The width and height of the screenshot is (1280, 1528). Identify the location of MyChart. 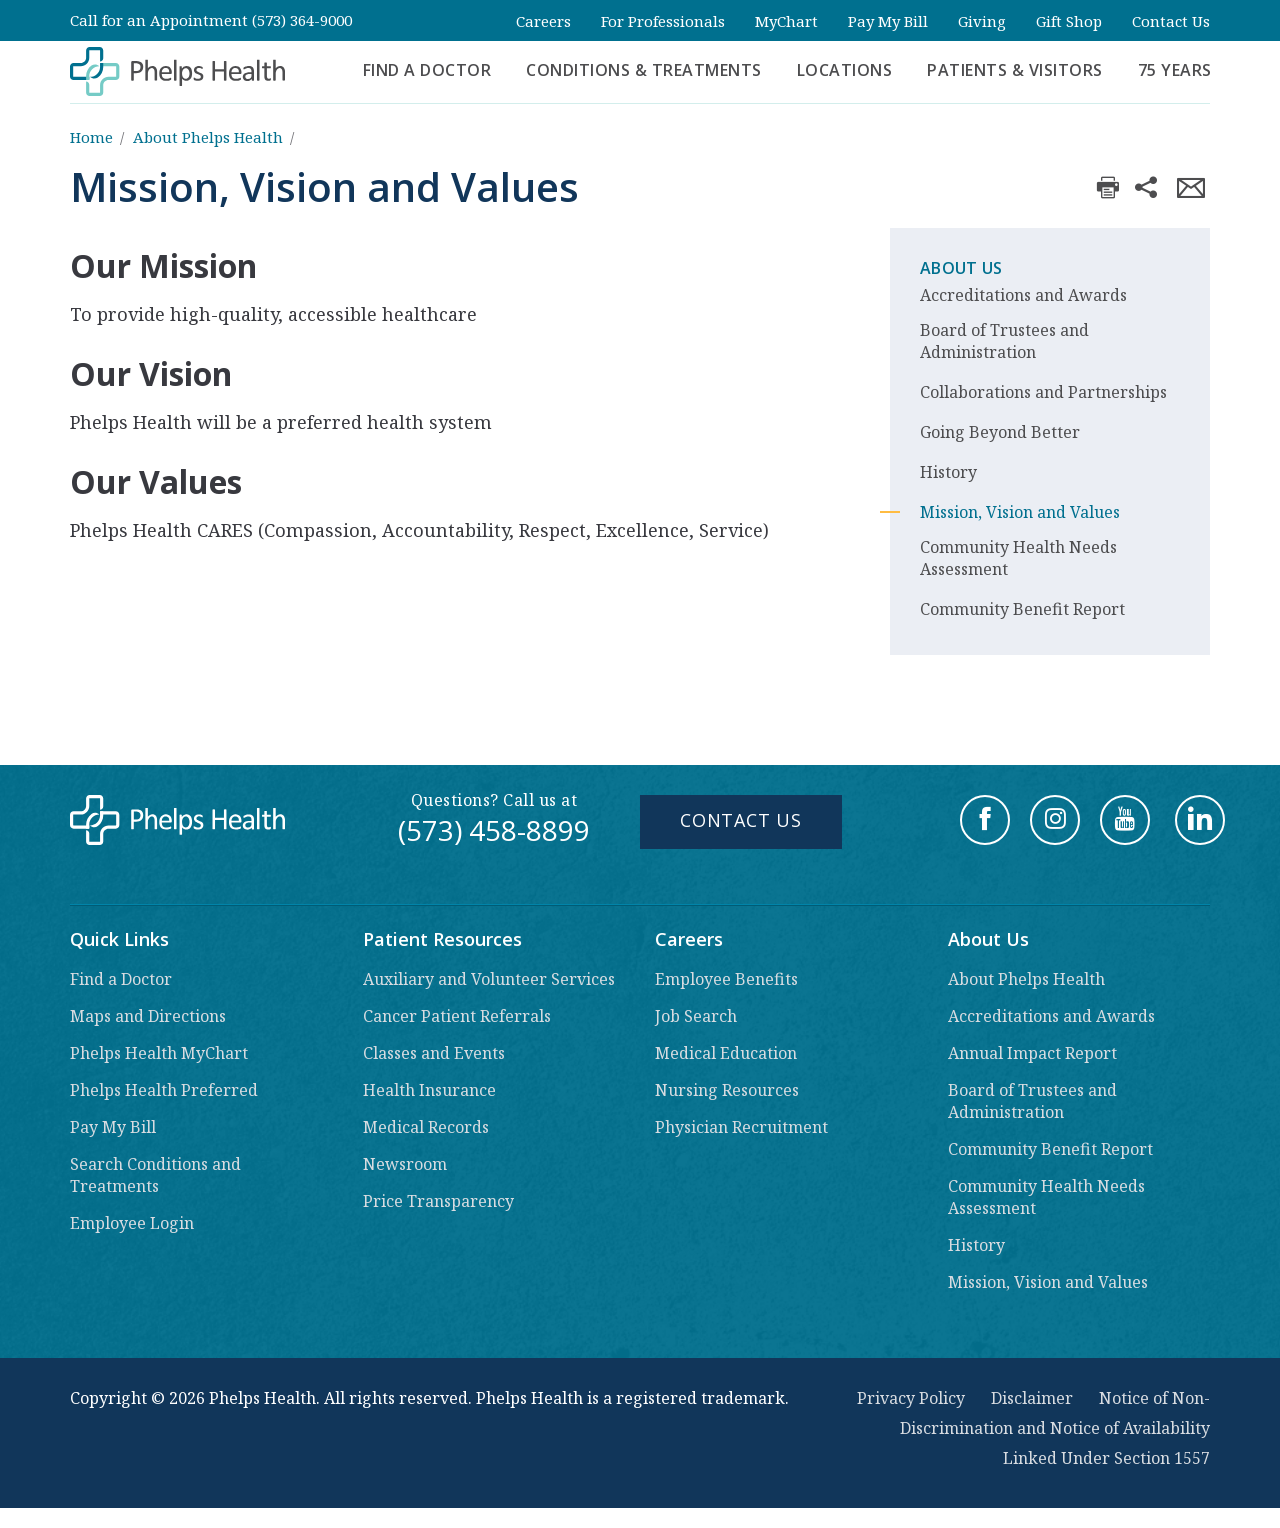
(786, 21).